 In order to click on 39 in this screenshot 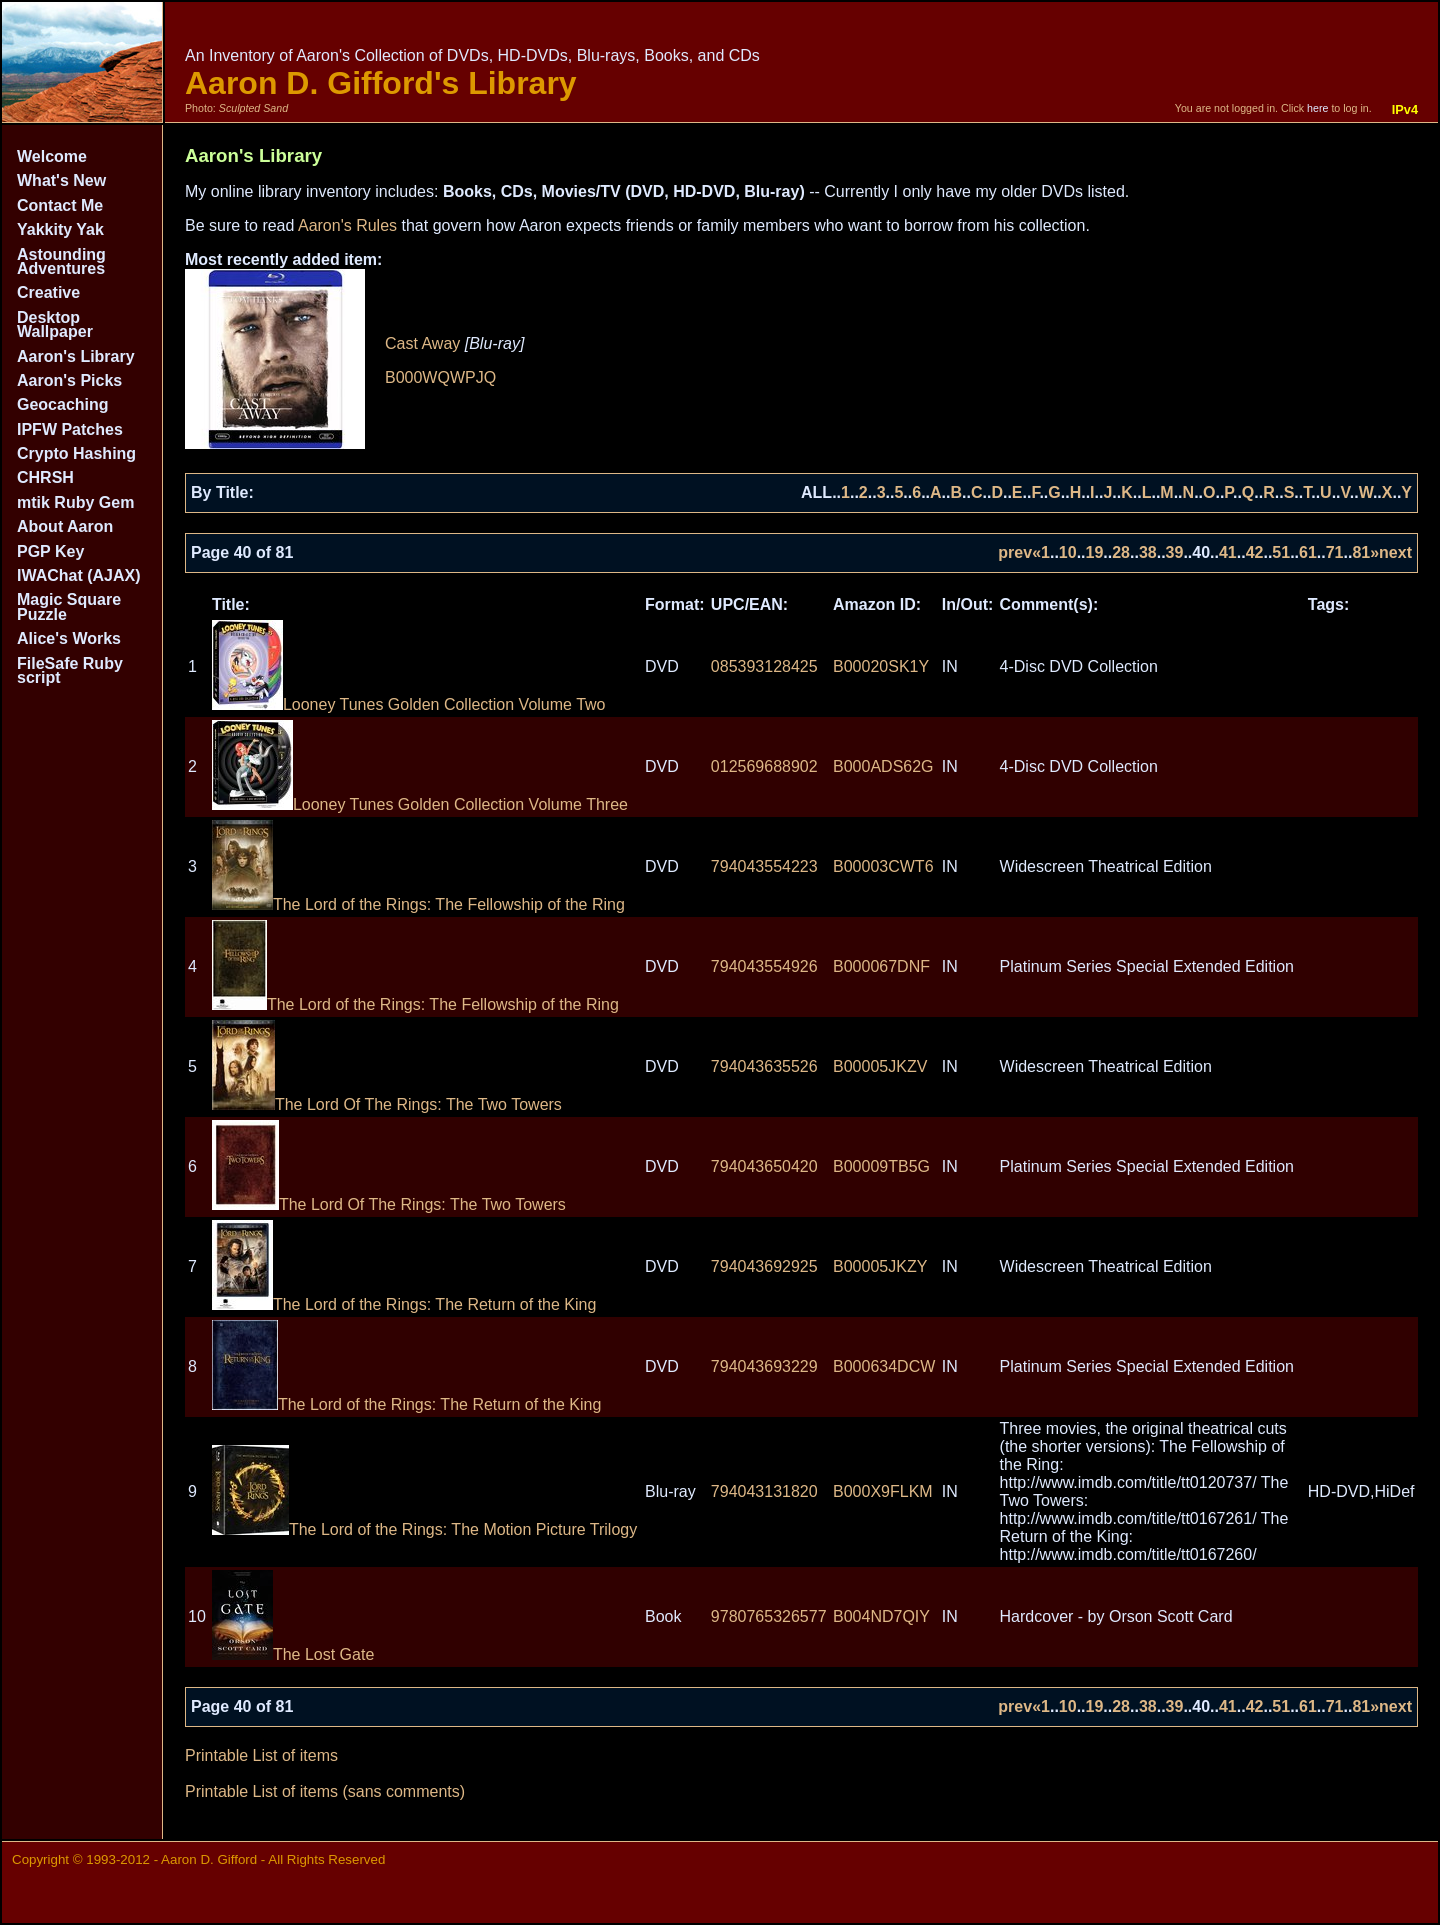, I will do `click(1175, 552)`.